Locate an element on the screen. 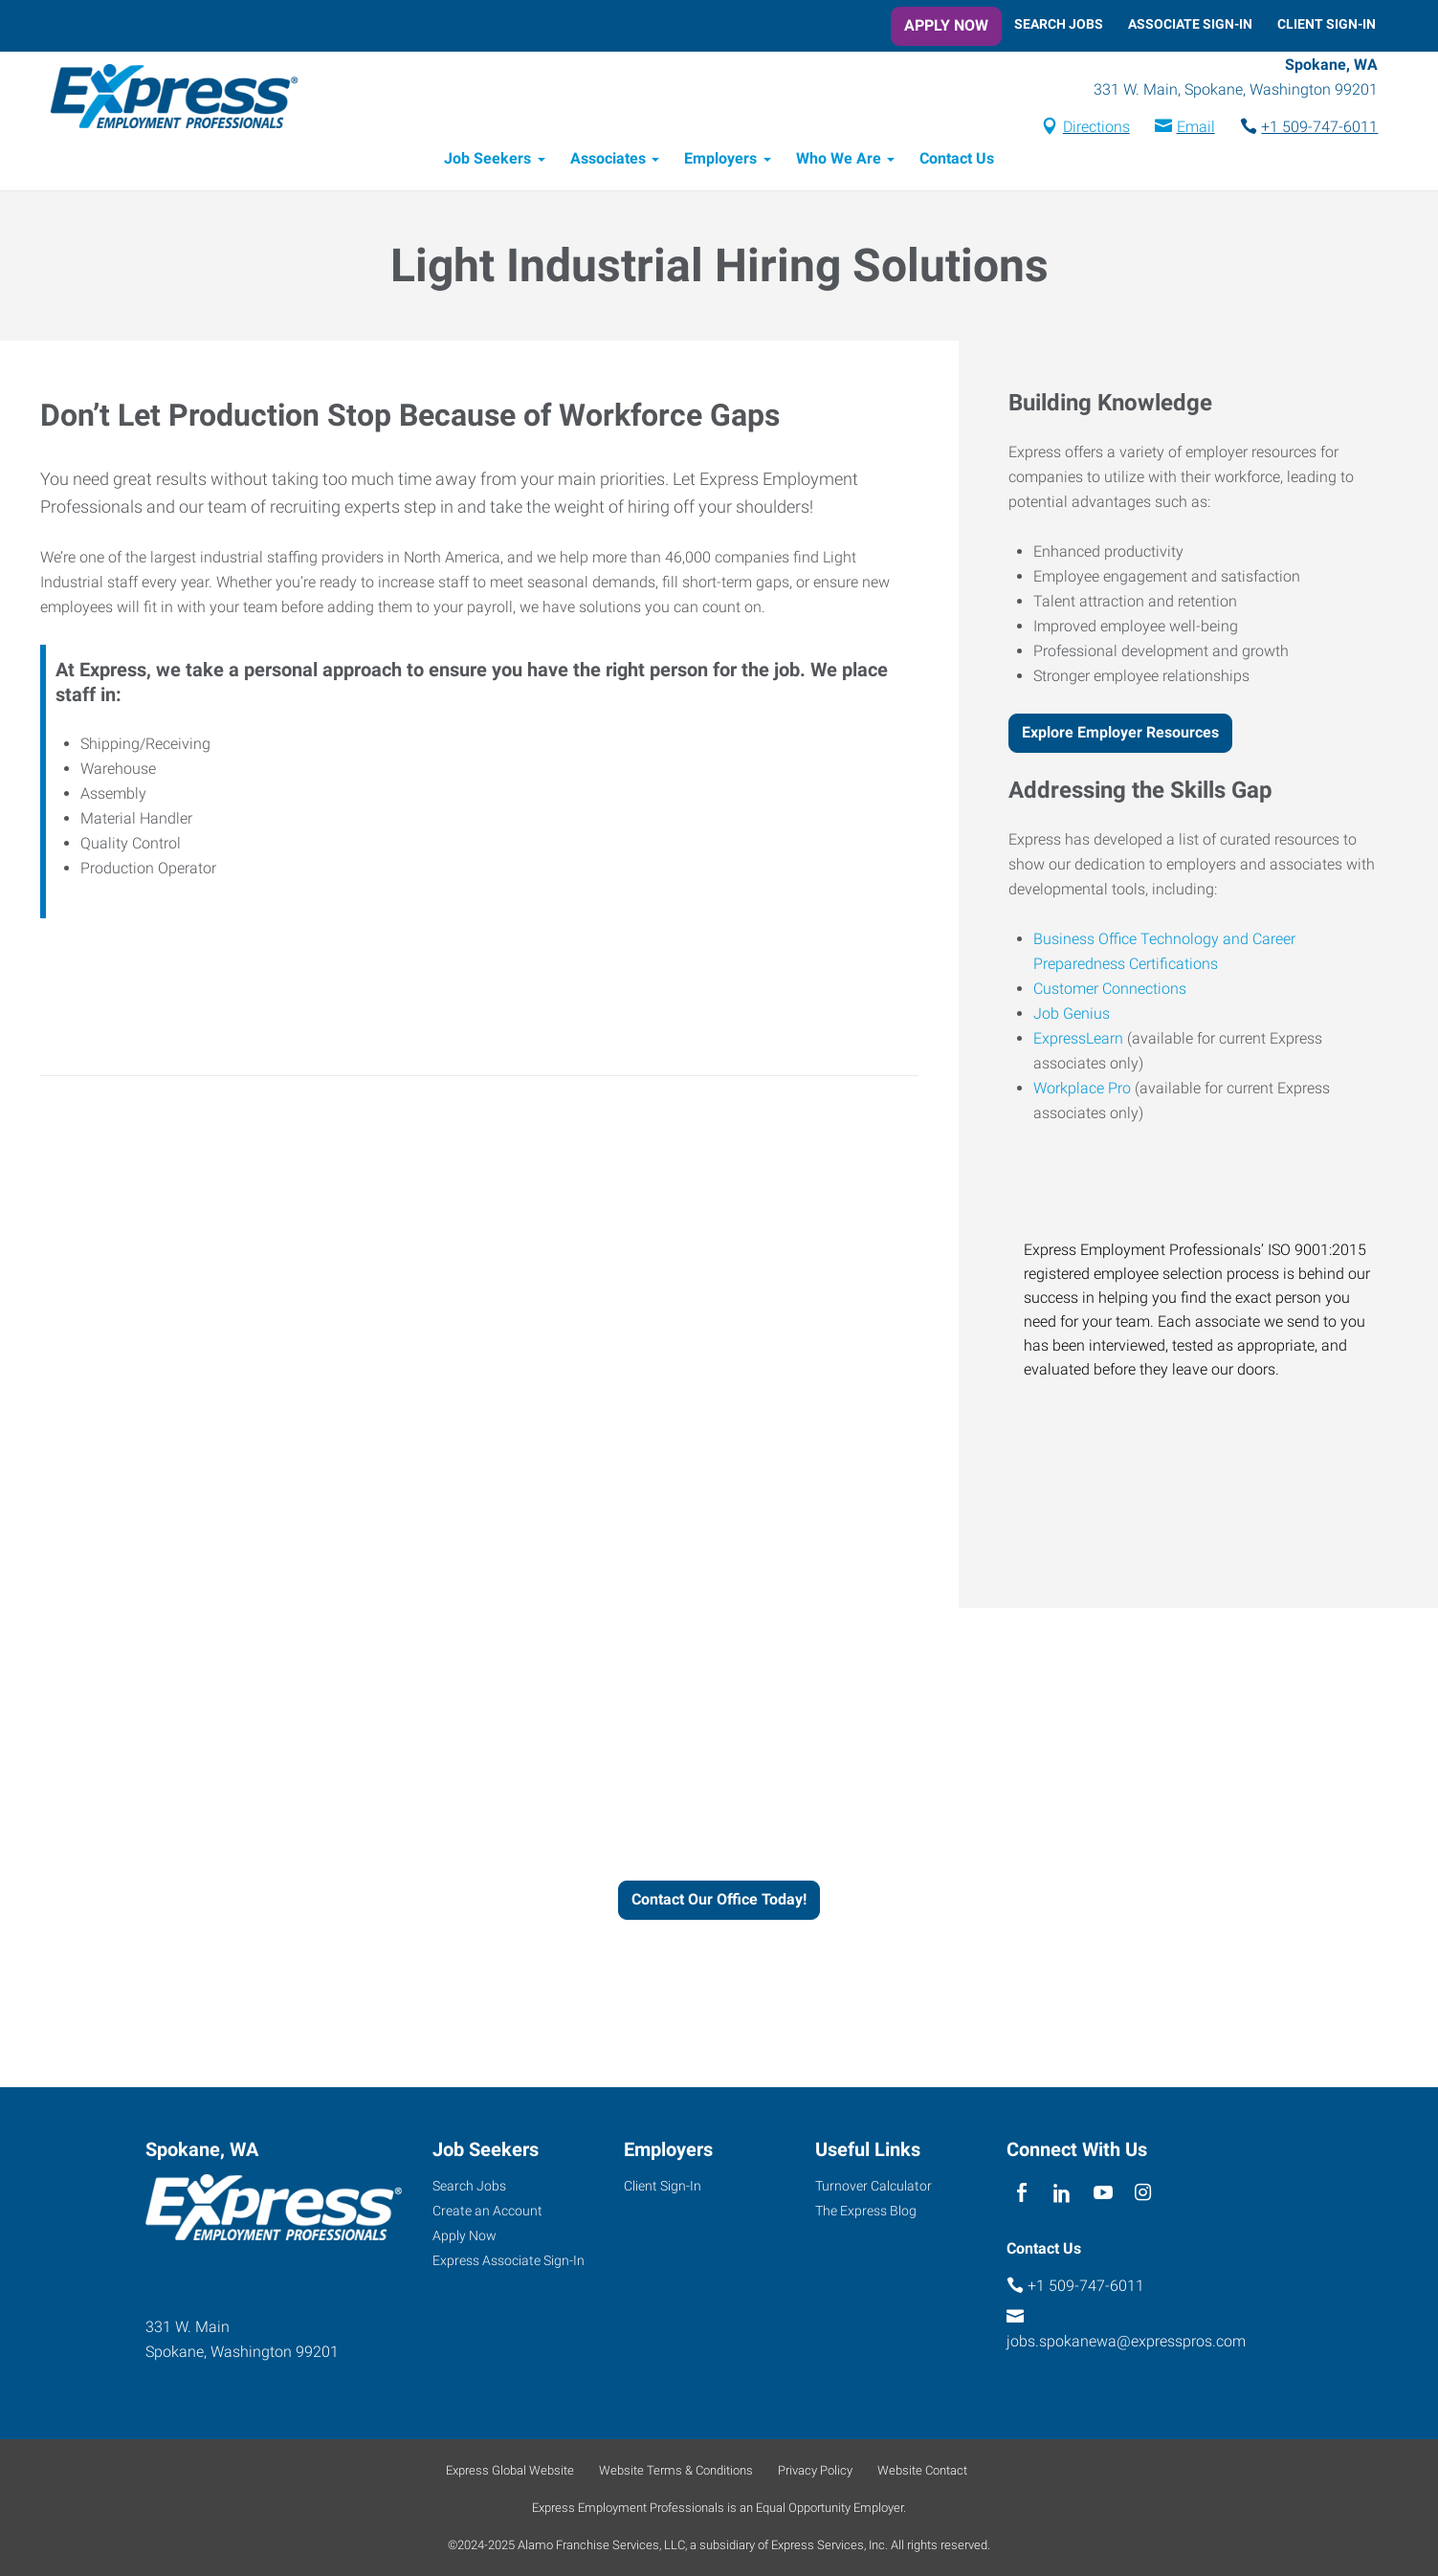 This screenshot has width=1438, height=2576. Job Genius is located at coordinates (1071, 1014).